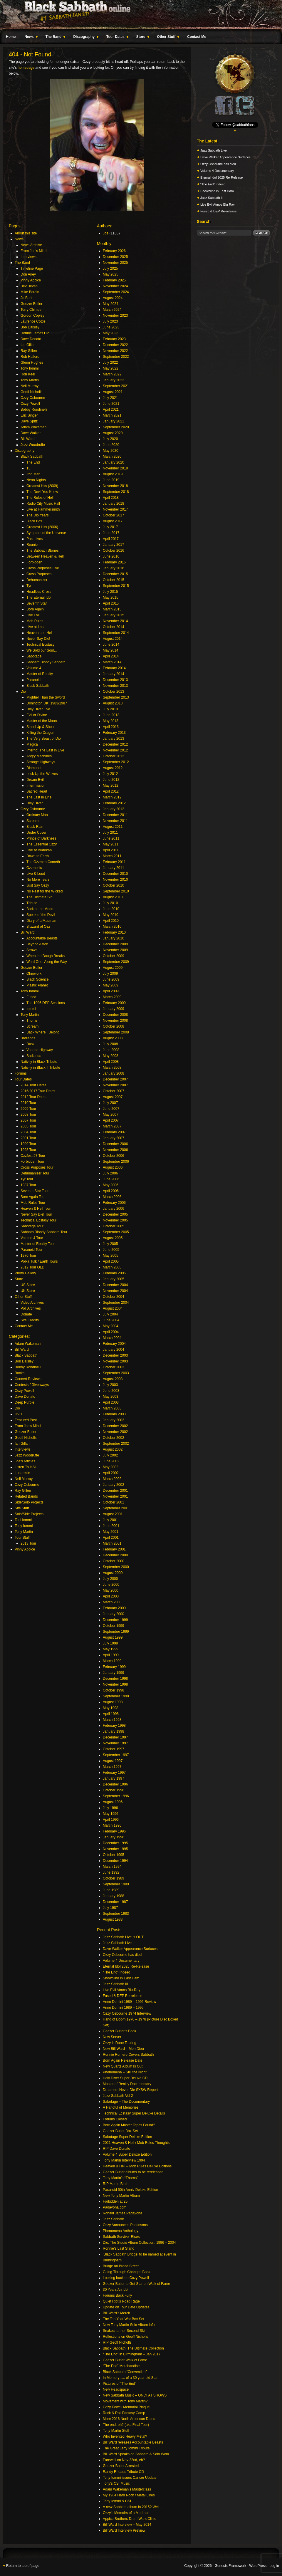  Describe the element at coordinates (116, 1972) in the screenshot. I see `“The End” Indeed` at that location.